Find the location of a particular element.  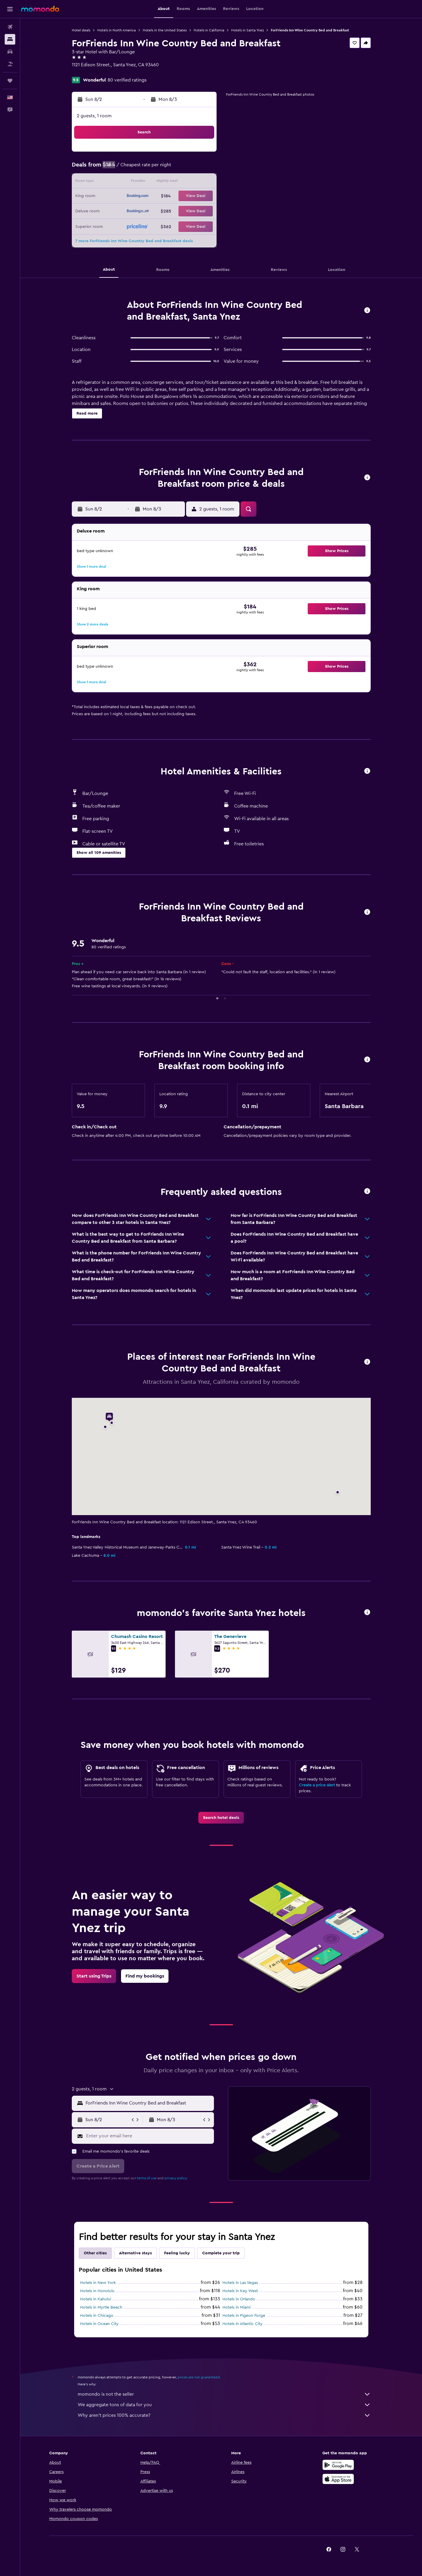

Hotels in the United States is located at coordinates (165, 30).